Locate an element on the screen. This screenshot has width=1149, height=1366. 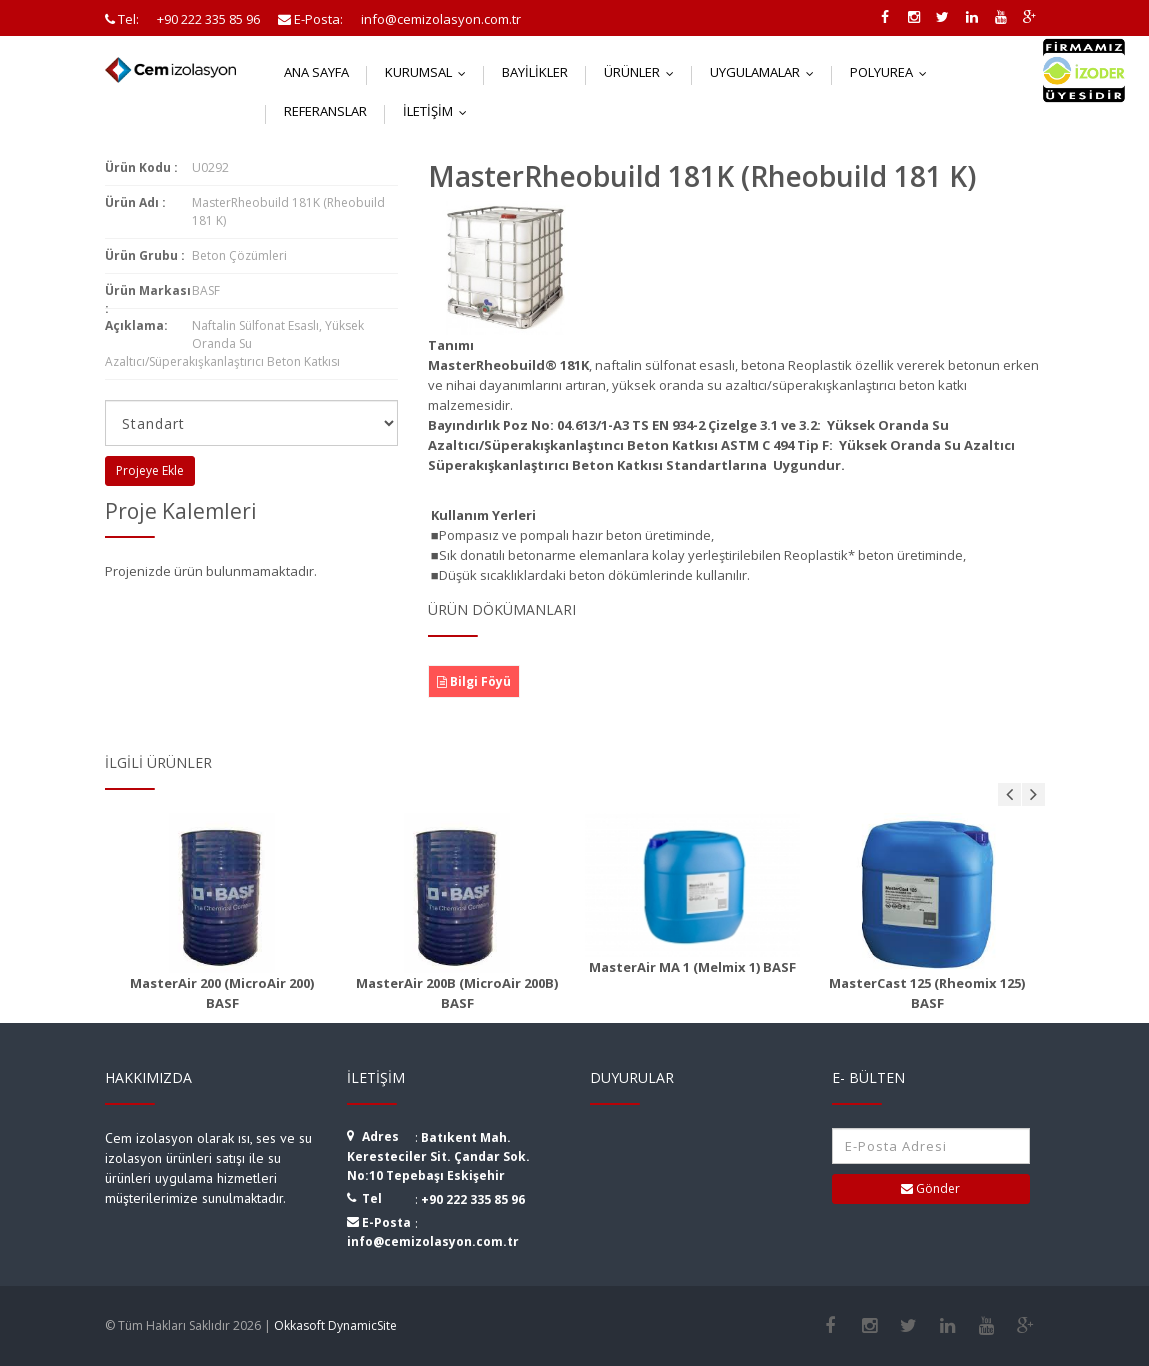
İletişim is located at coordinates (439, 111).